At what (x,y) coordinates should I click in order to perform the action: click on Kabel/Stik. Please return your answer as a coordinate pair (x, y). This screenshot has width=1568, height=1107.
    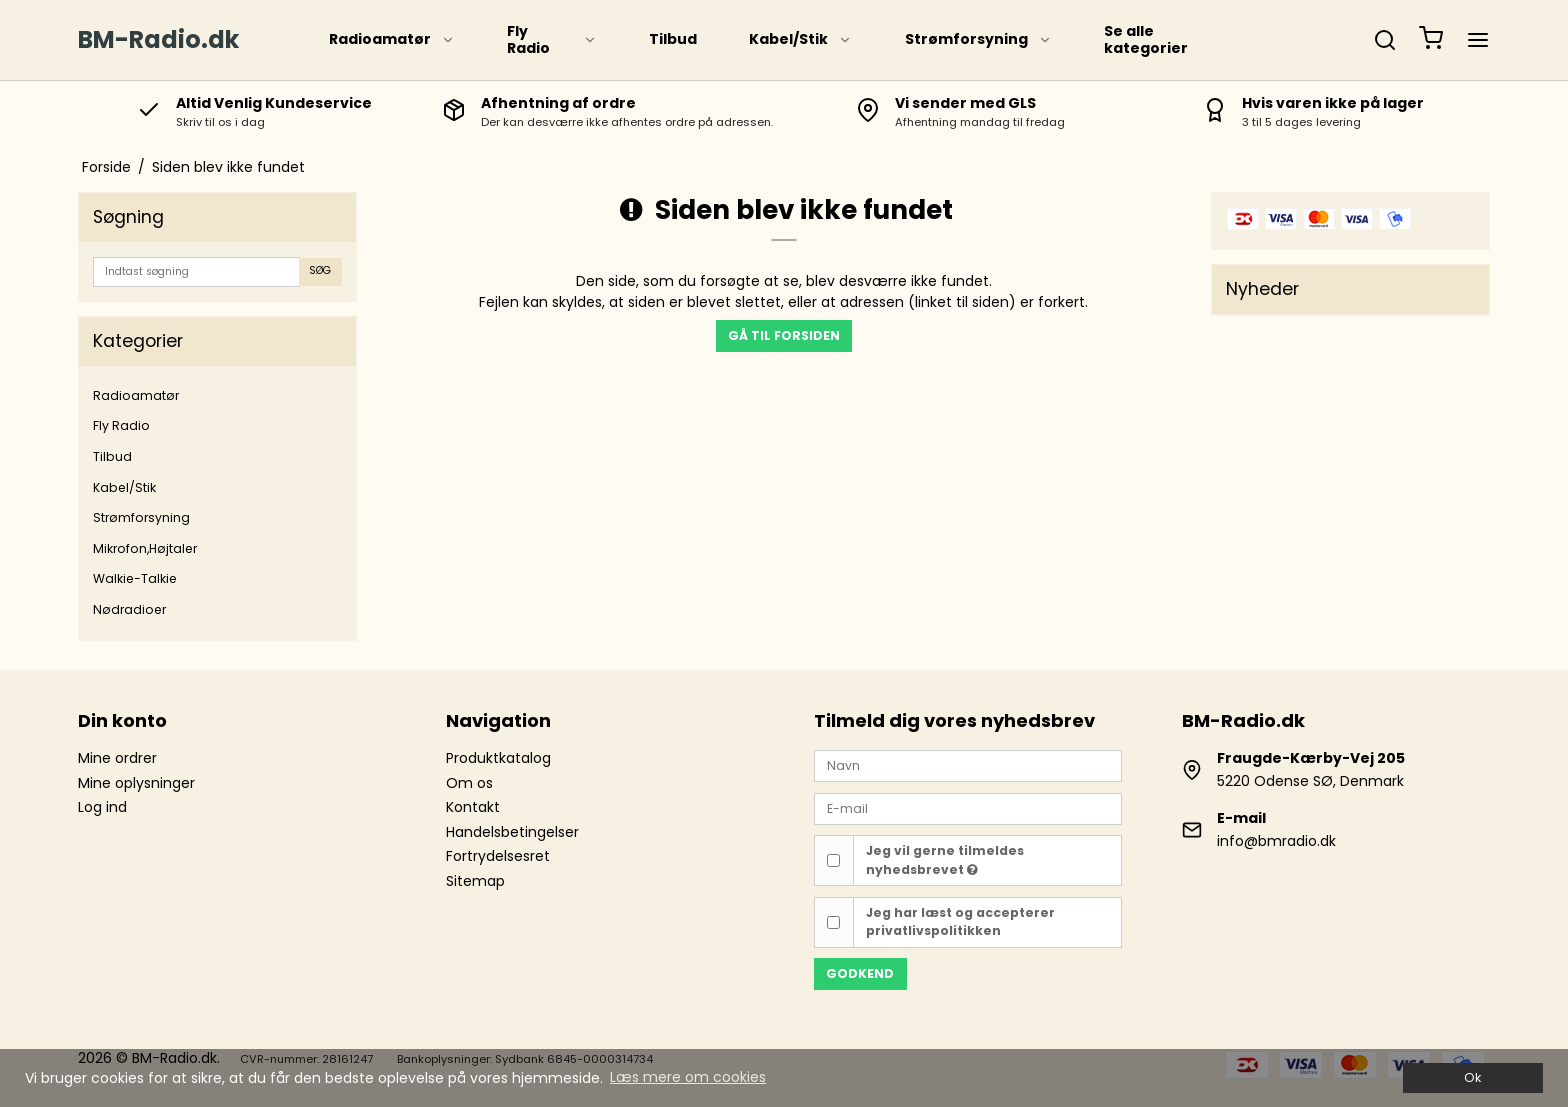
    Looking at the image, I should click on (800, 39).